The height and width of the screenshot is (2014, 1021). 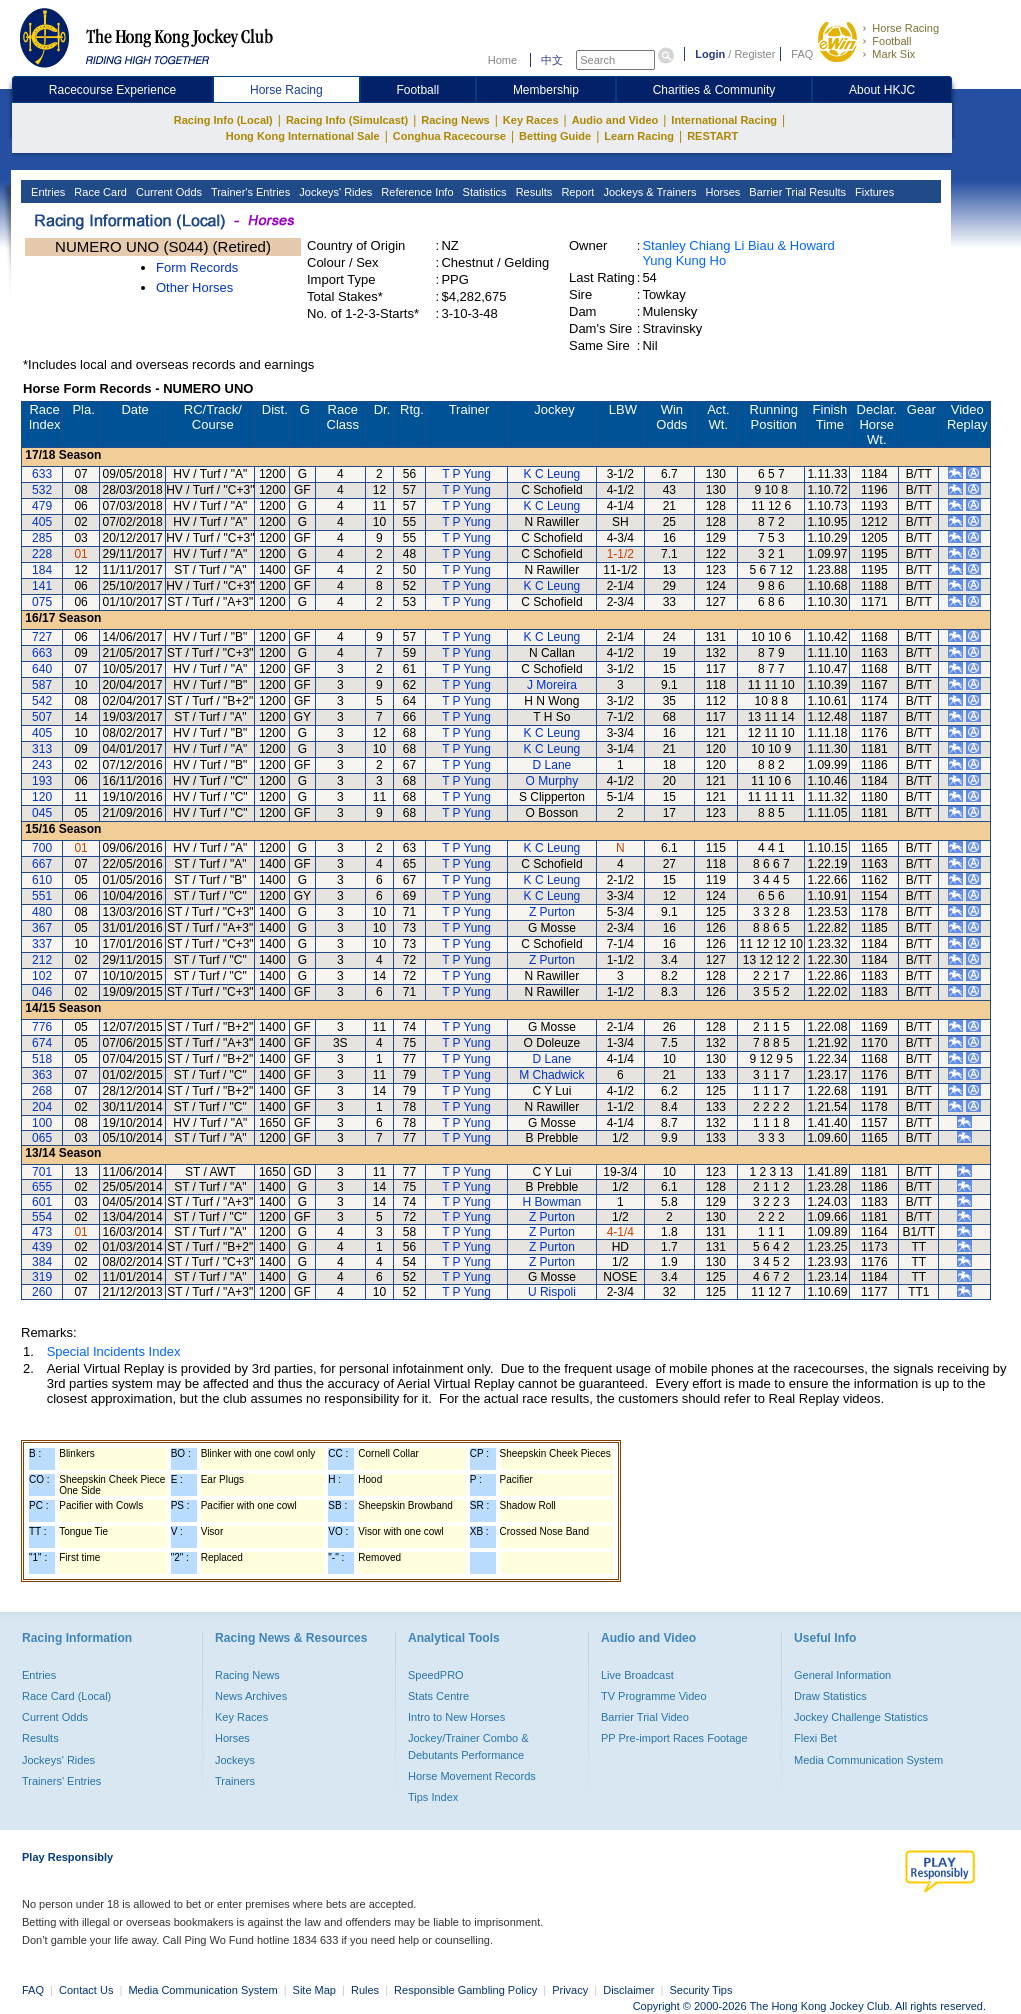 I want to click on Learn Racing, so click(x=639, y=136).